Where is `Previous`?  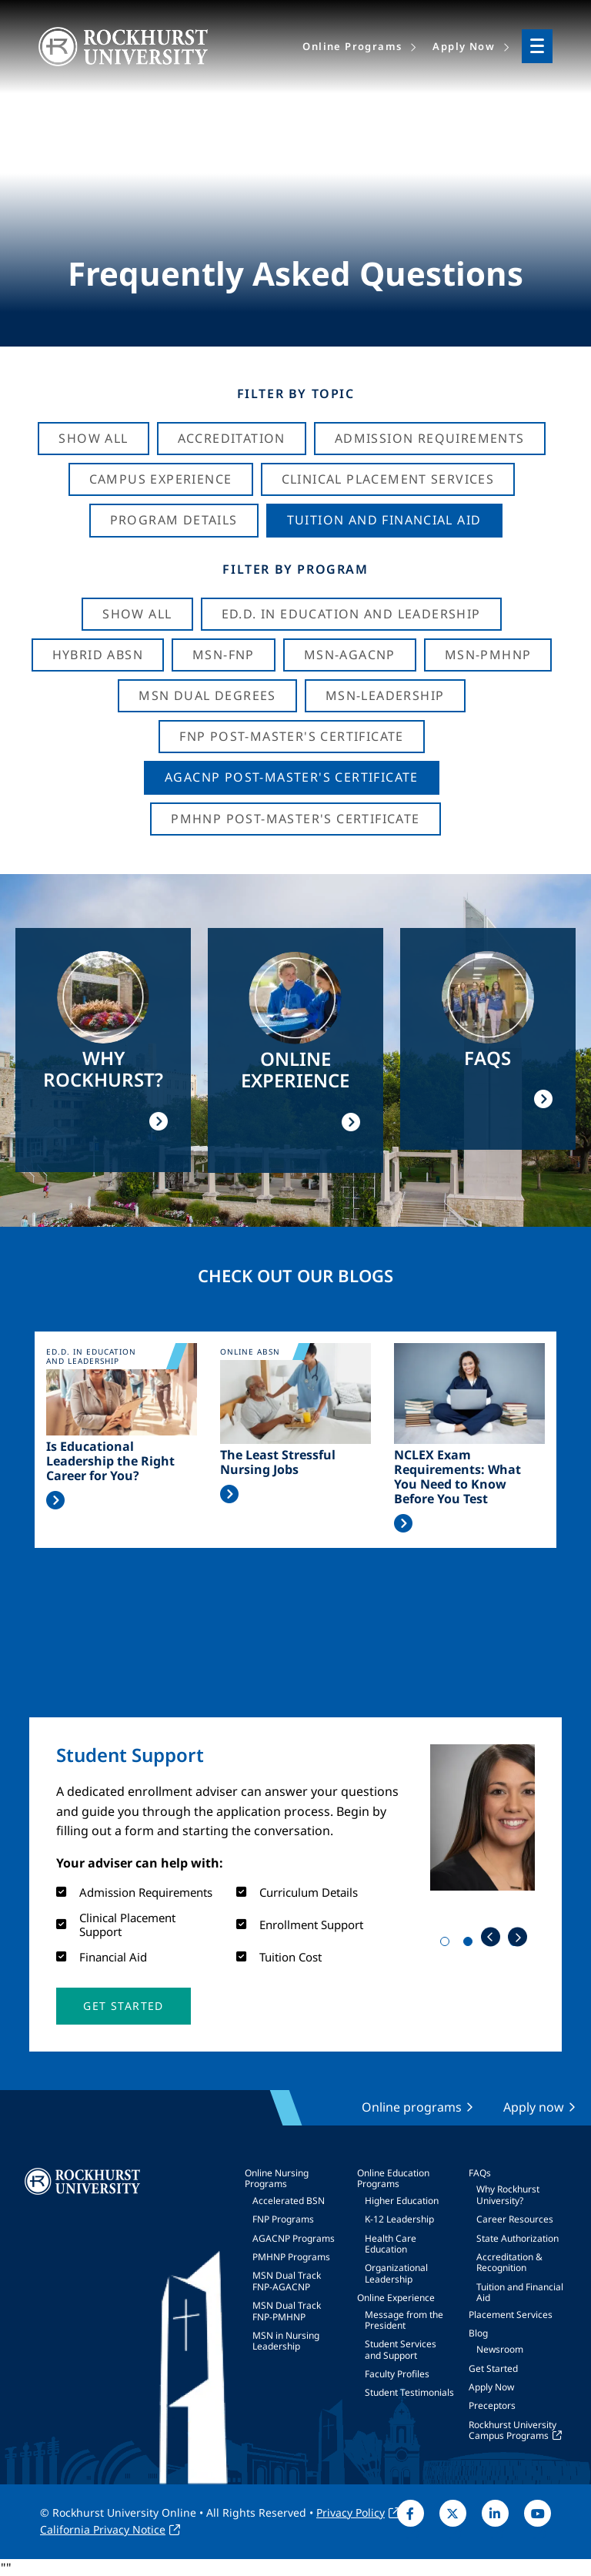 Previous is located at coordinates (490, 1937).